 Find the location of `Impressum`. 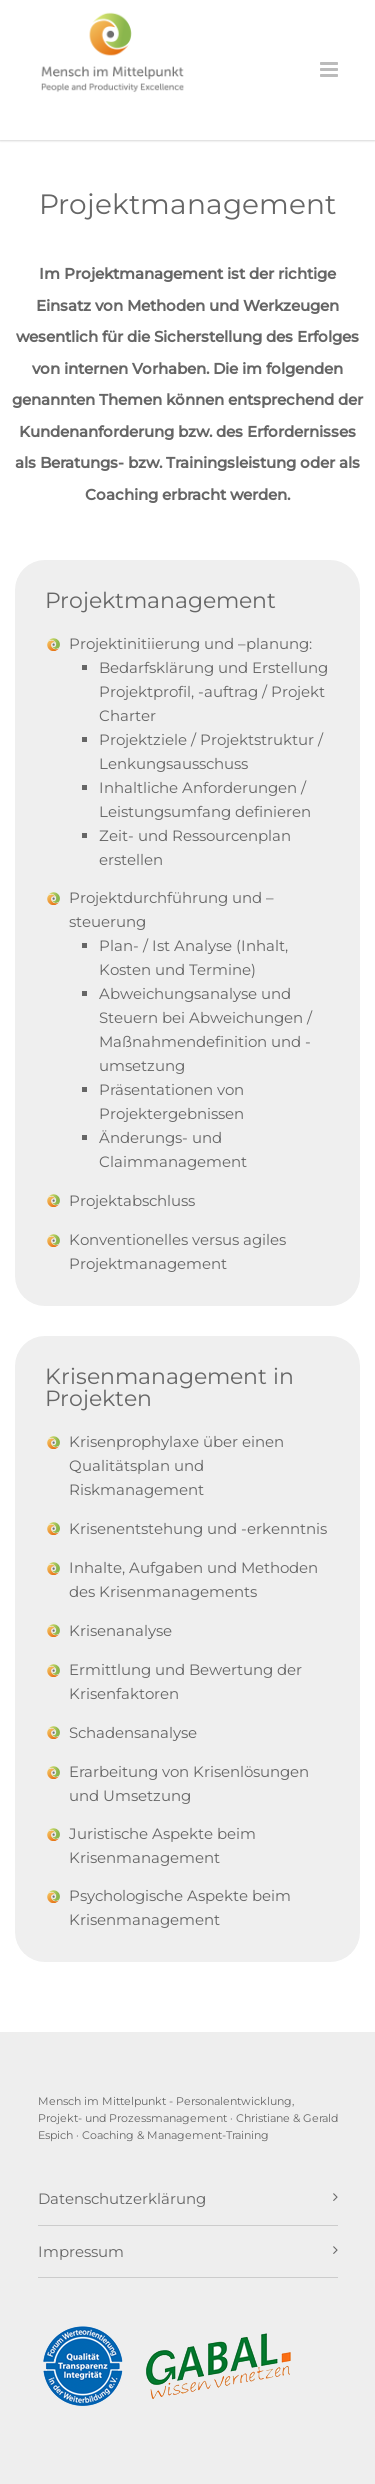

Impressum is located at coordinates (81, 2251).